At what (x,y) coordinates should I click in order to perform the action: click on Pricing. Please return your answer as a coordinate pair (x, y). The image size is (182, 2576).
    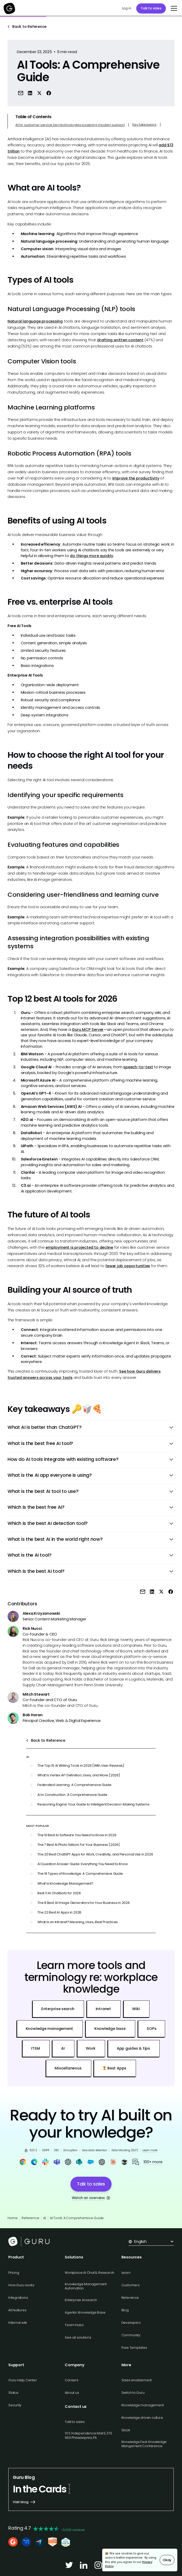
    Looking at the image, I should click on (13, 2272).